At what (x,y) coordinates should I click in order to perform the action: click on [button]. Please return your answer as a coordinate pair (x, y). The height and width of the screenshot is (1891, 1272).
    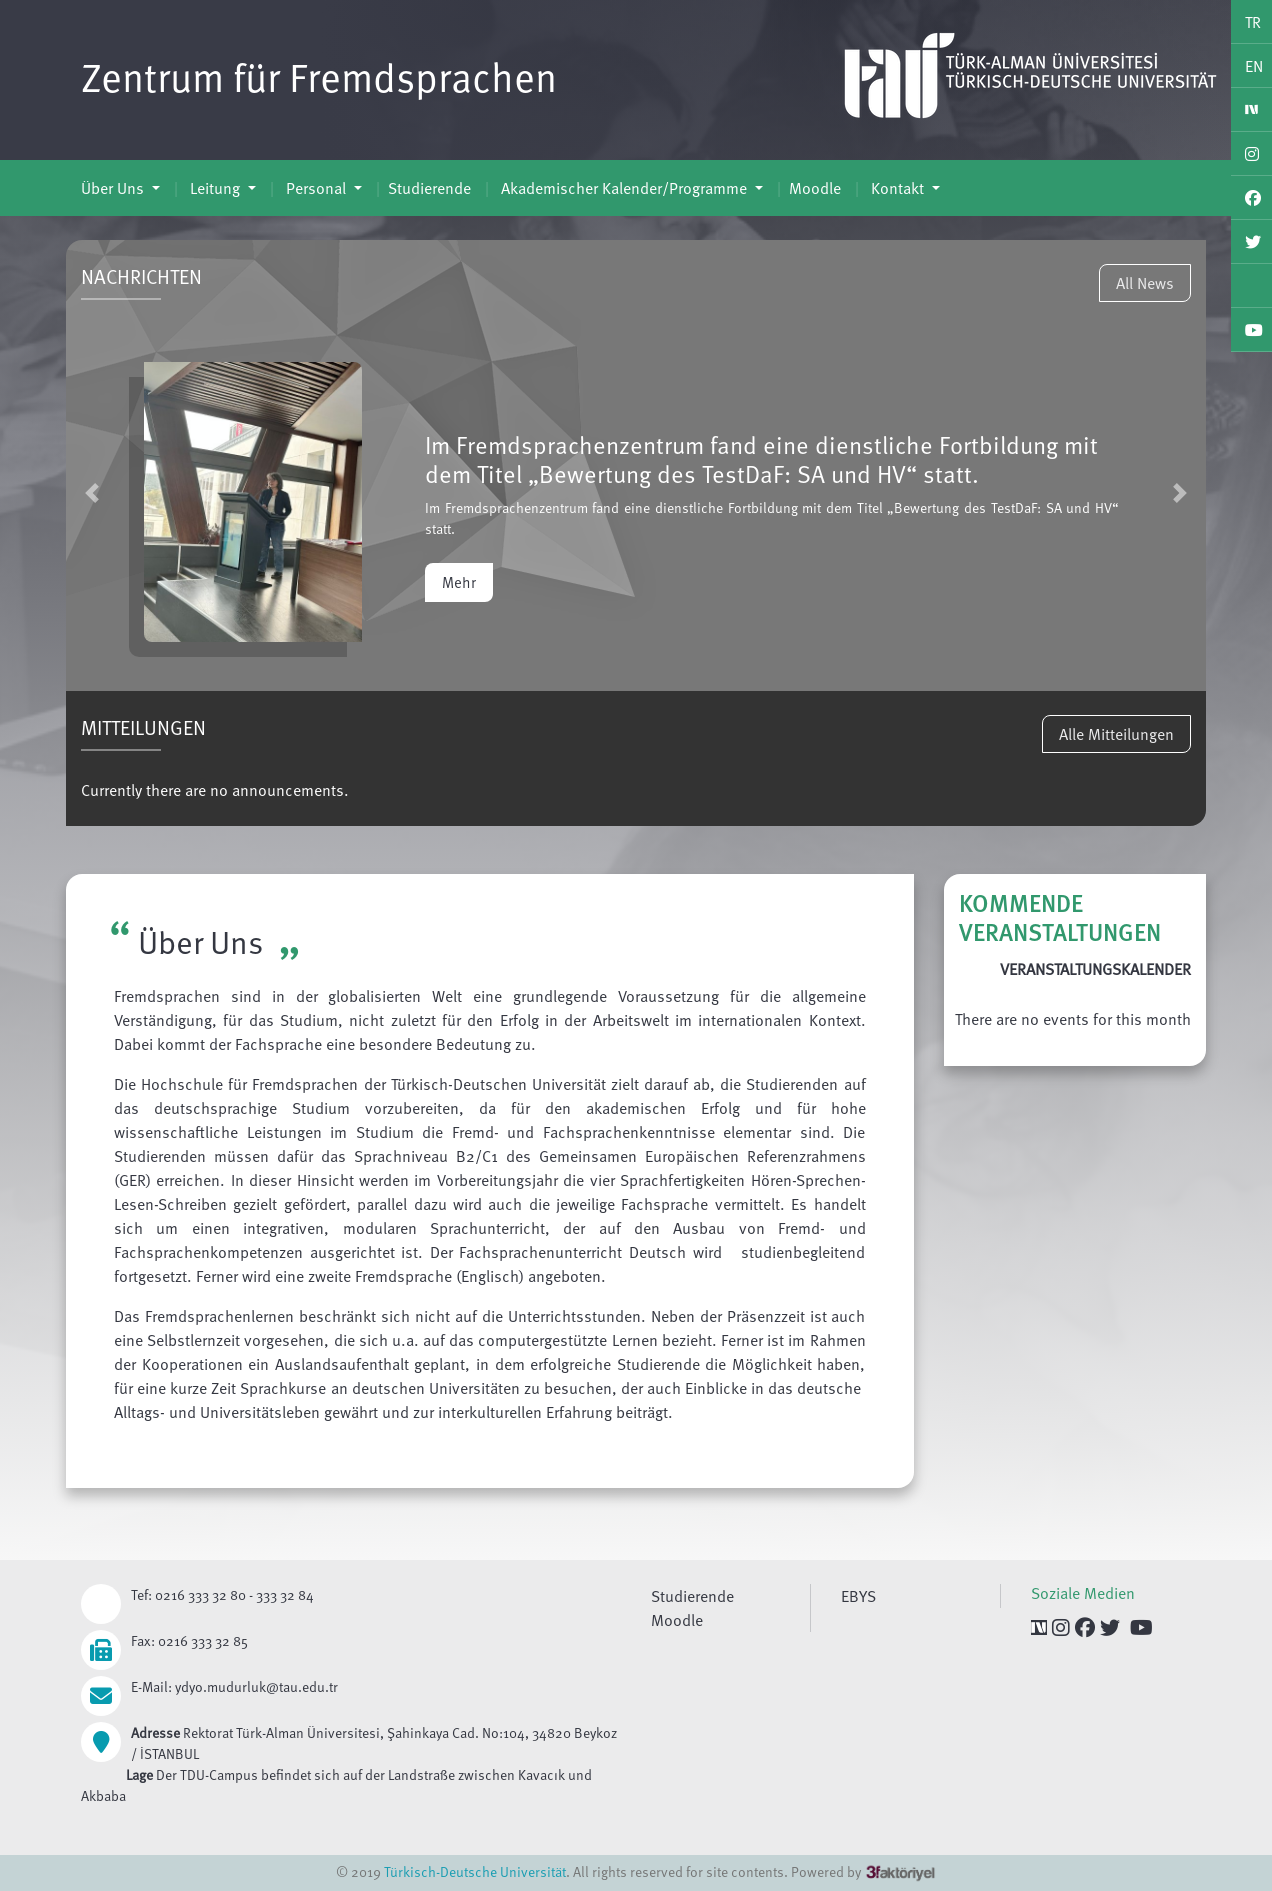
    Looking at the image, I should click on (92, 492).